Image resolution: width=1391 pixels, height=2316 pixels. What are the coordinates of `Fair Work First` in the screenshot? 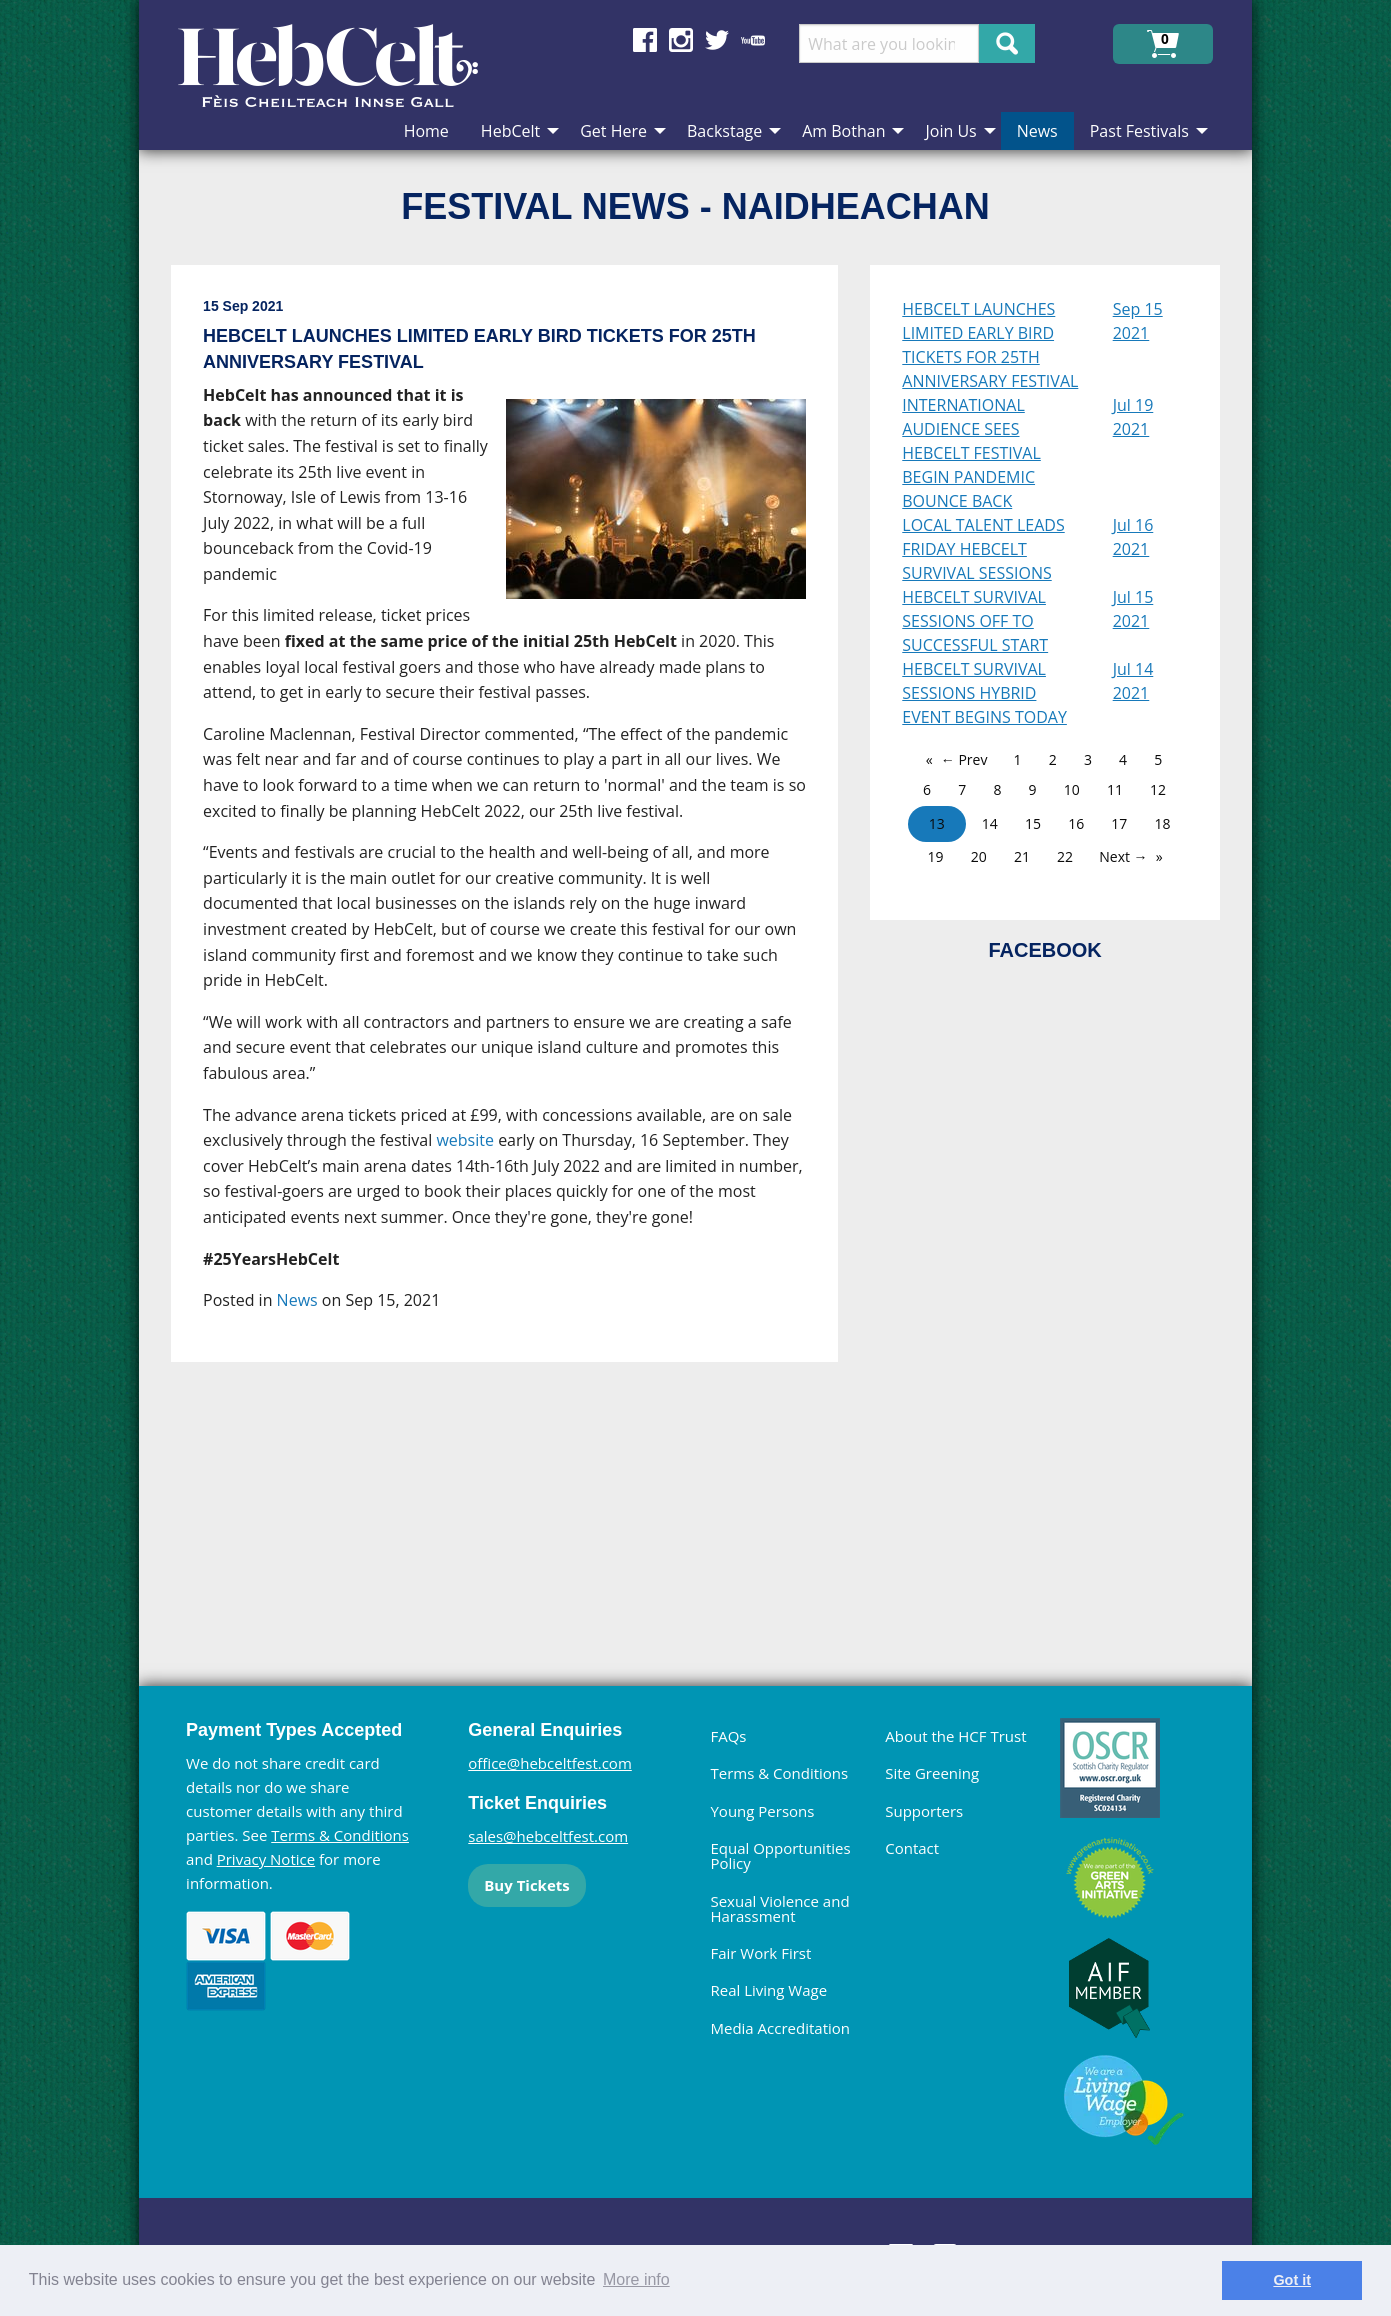 It's located at (760, 1953).